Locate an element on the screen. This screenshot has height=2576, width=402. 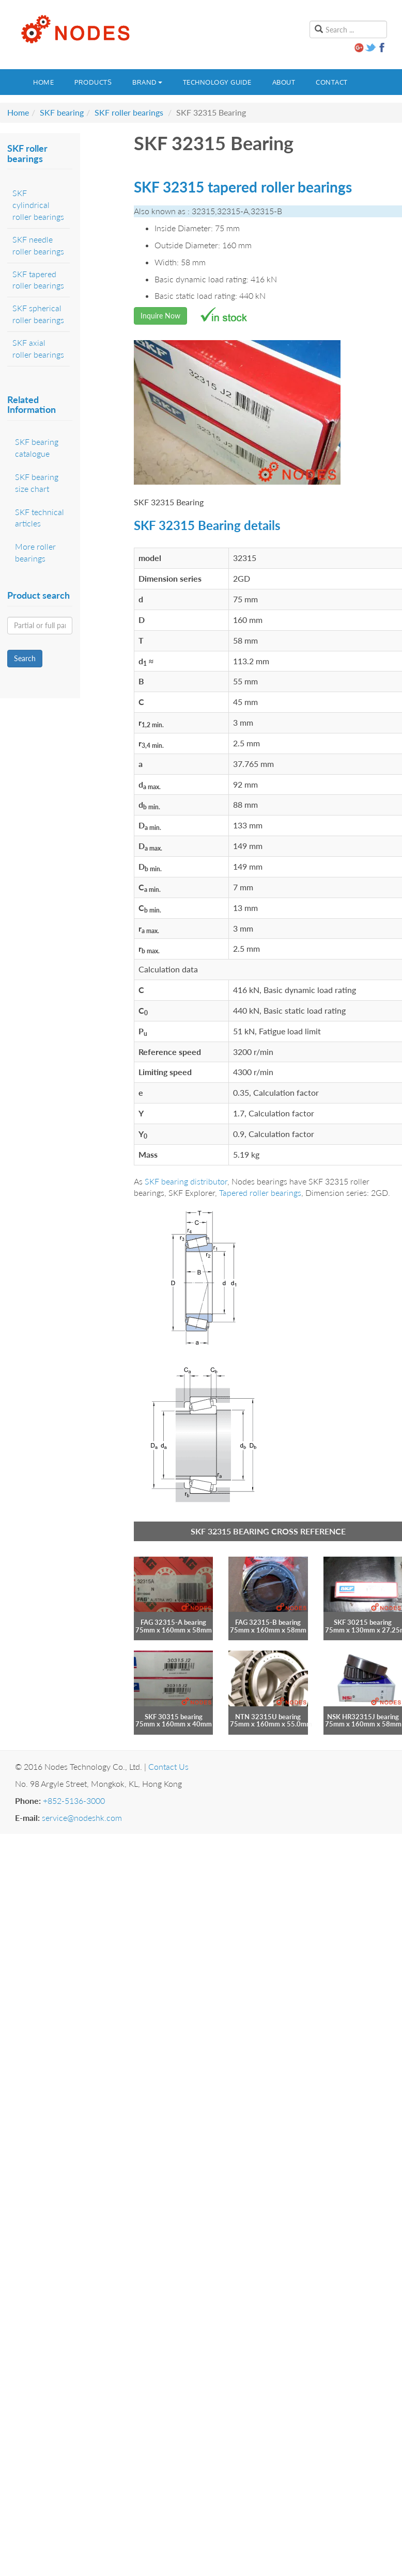
FAG 32315-B bearing is located at coordinates (268, 1622).